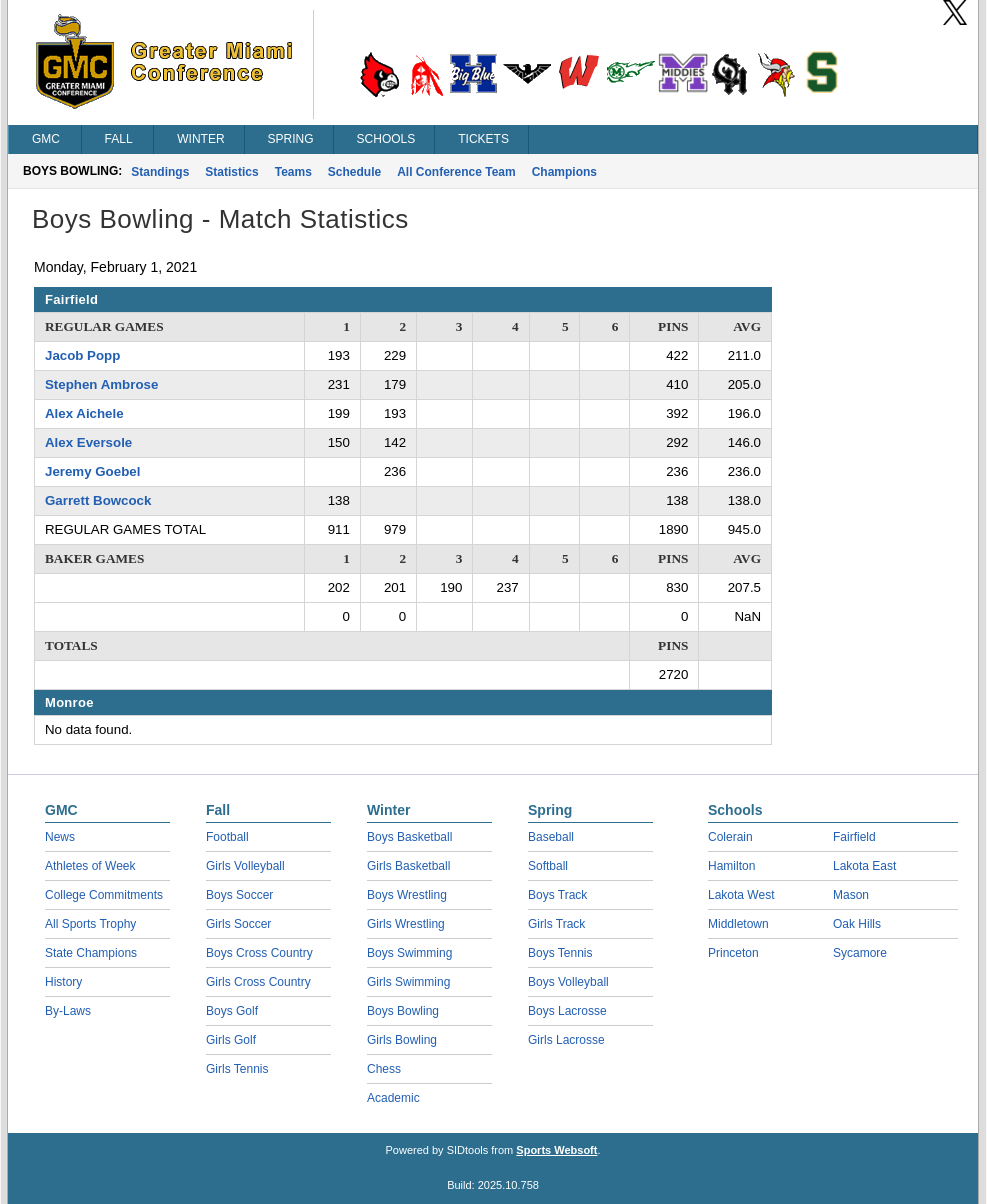 The image size is (987, 1204). Describe the element at coordinates (551, 837) in the screenshot. I see `Baseball` at that location.